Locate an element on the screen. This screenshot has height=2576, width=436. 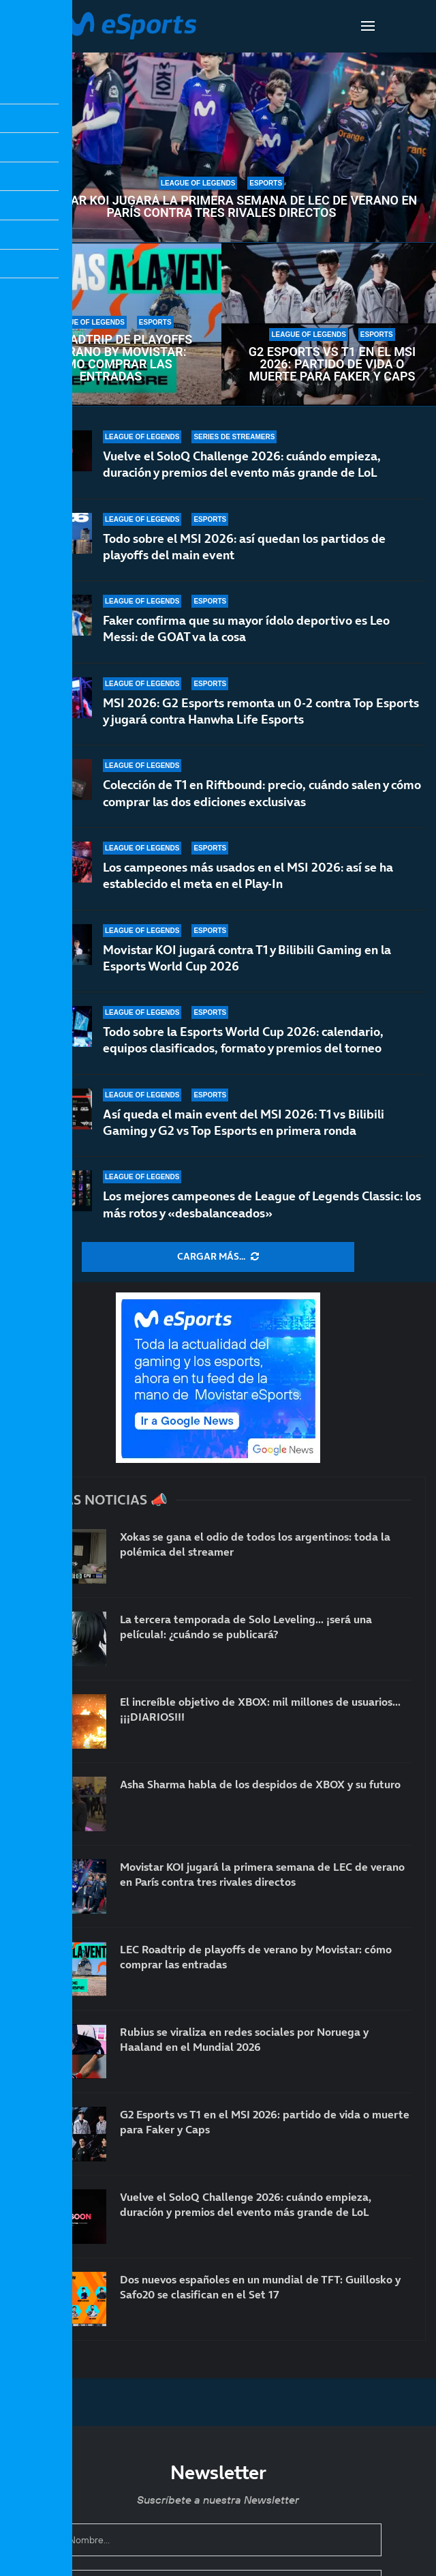
Vuelve el SoloQ Challenge 2026: cuándo empieza, duración y premios del evento más grande de LoL is located at coordinates (242, 464).